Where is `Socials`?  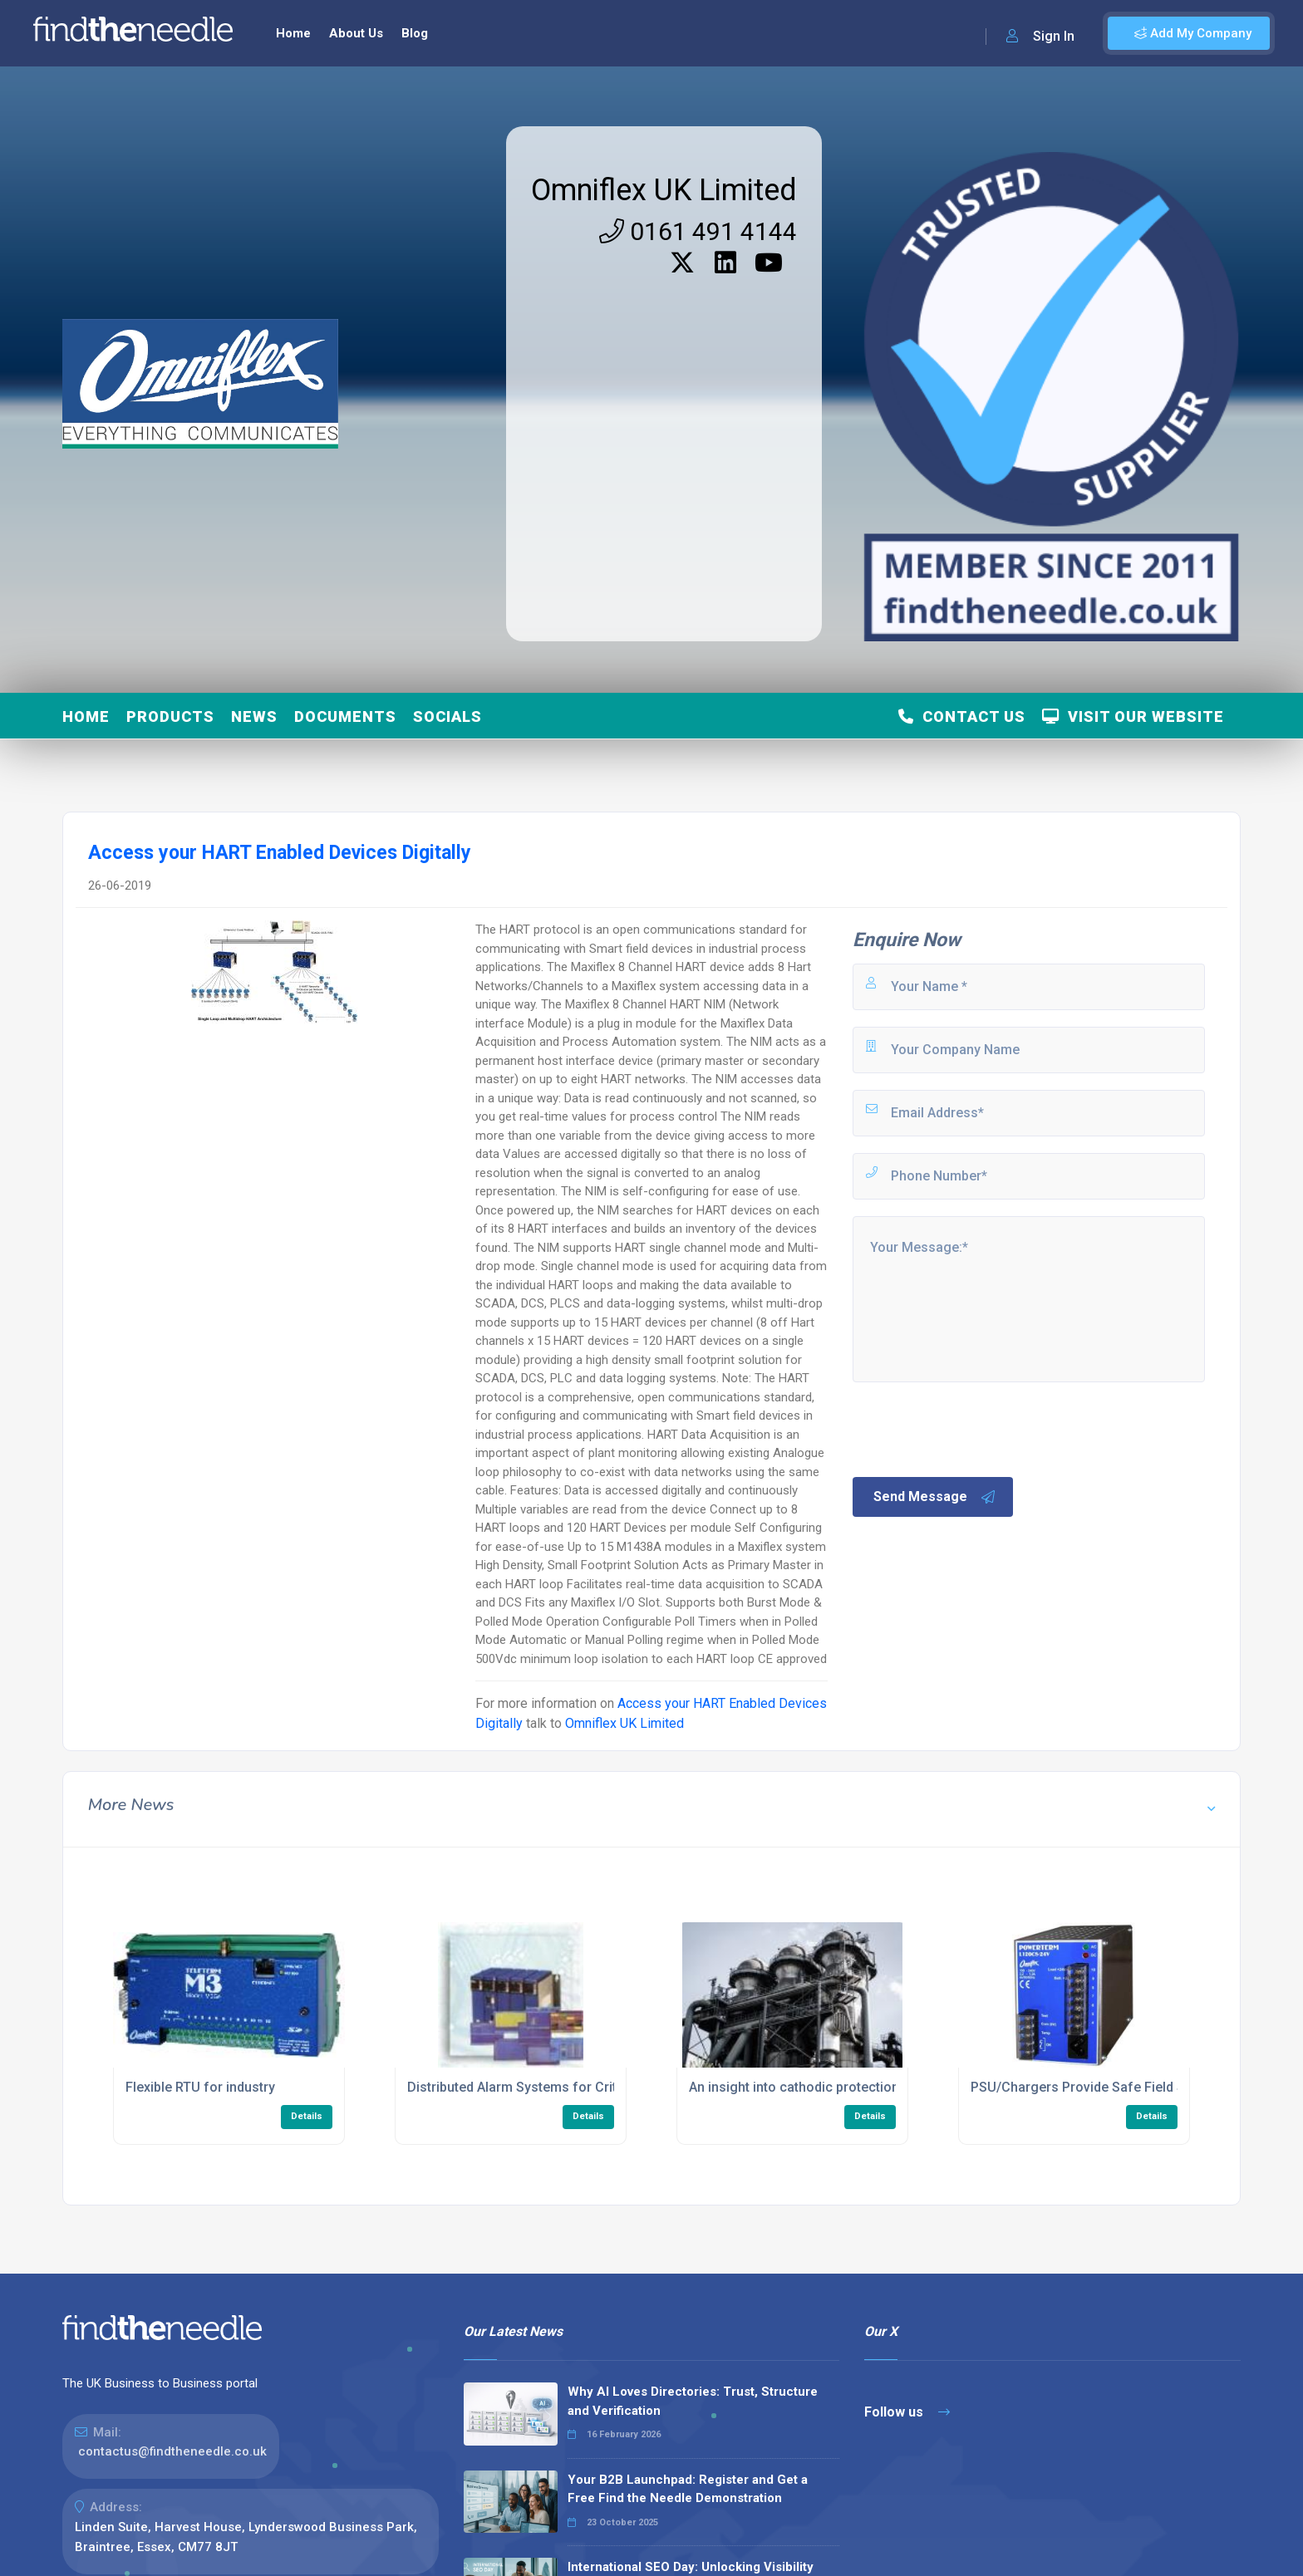 Socials is located at coordinates (447, 716).